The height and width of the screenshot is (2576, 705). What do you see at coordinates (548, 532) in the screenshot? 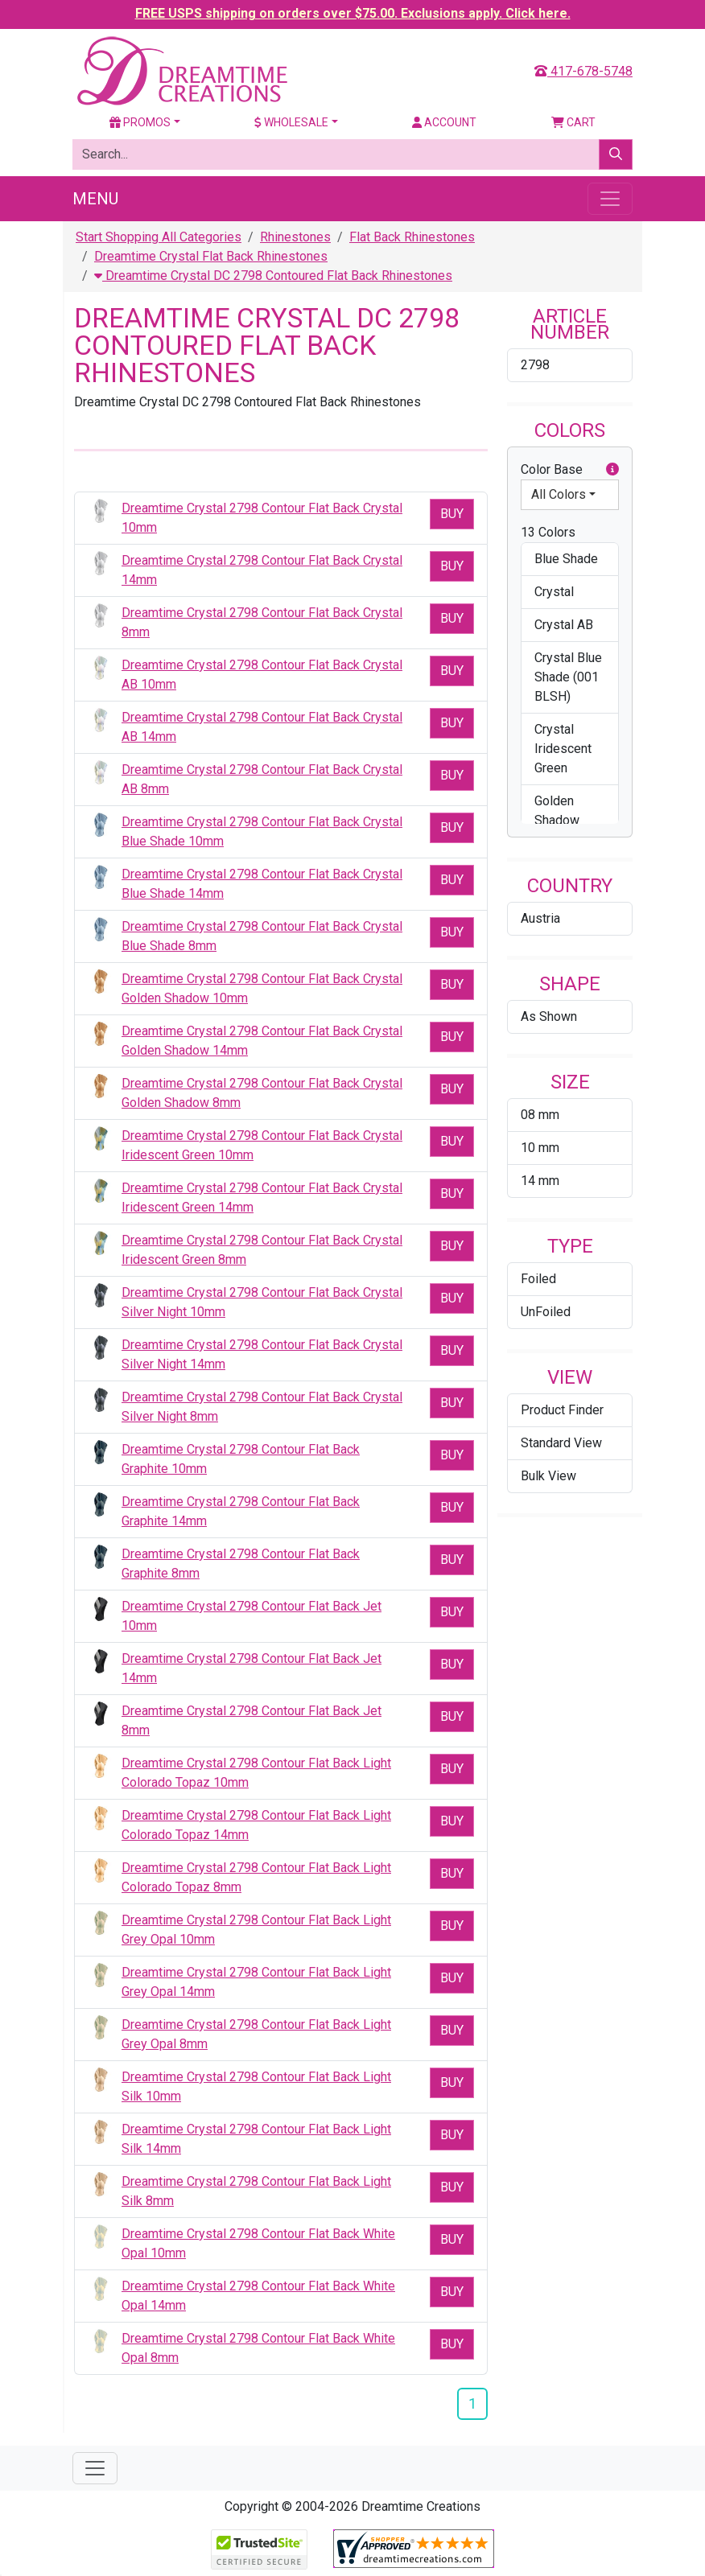
I see `13 Colors` at bounding box center [548, 532].